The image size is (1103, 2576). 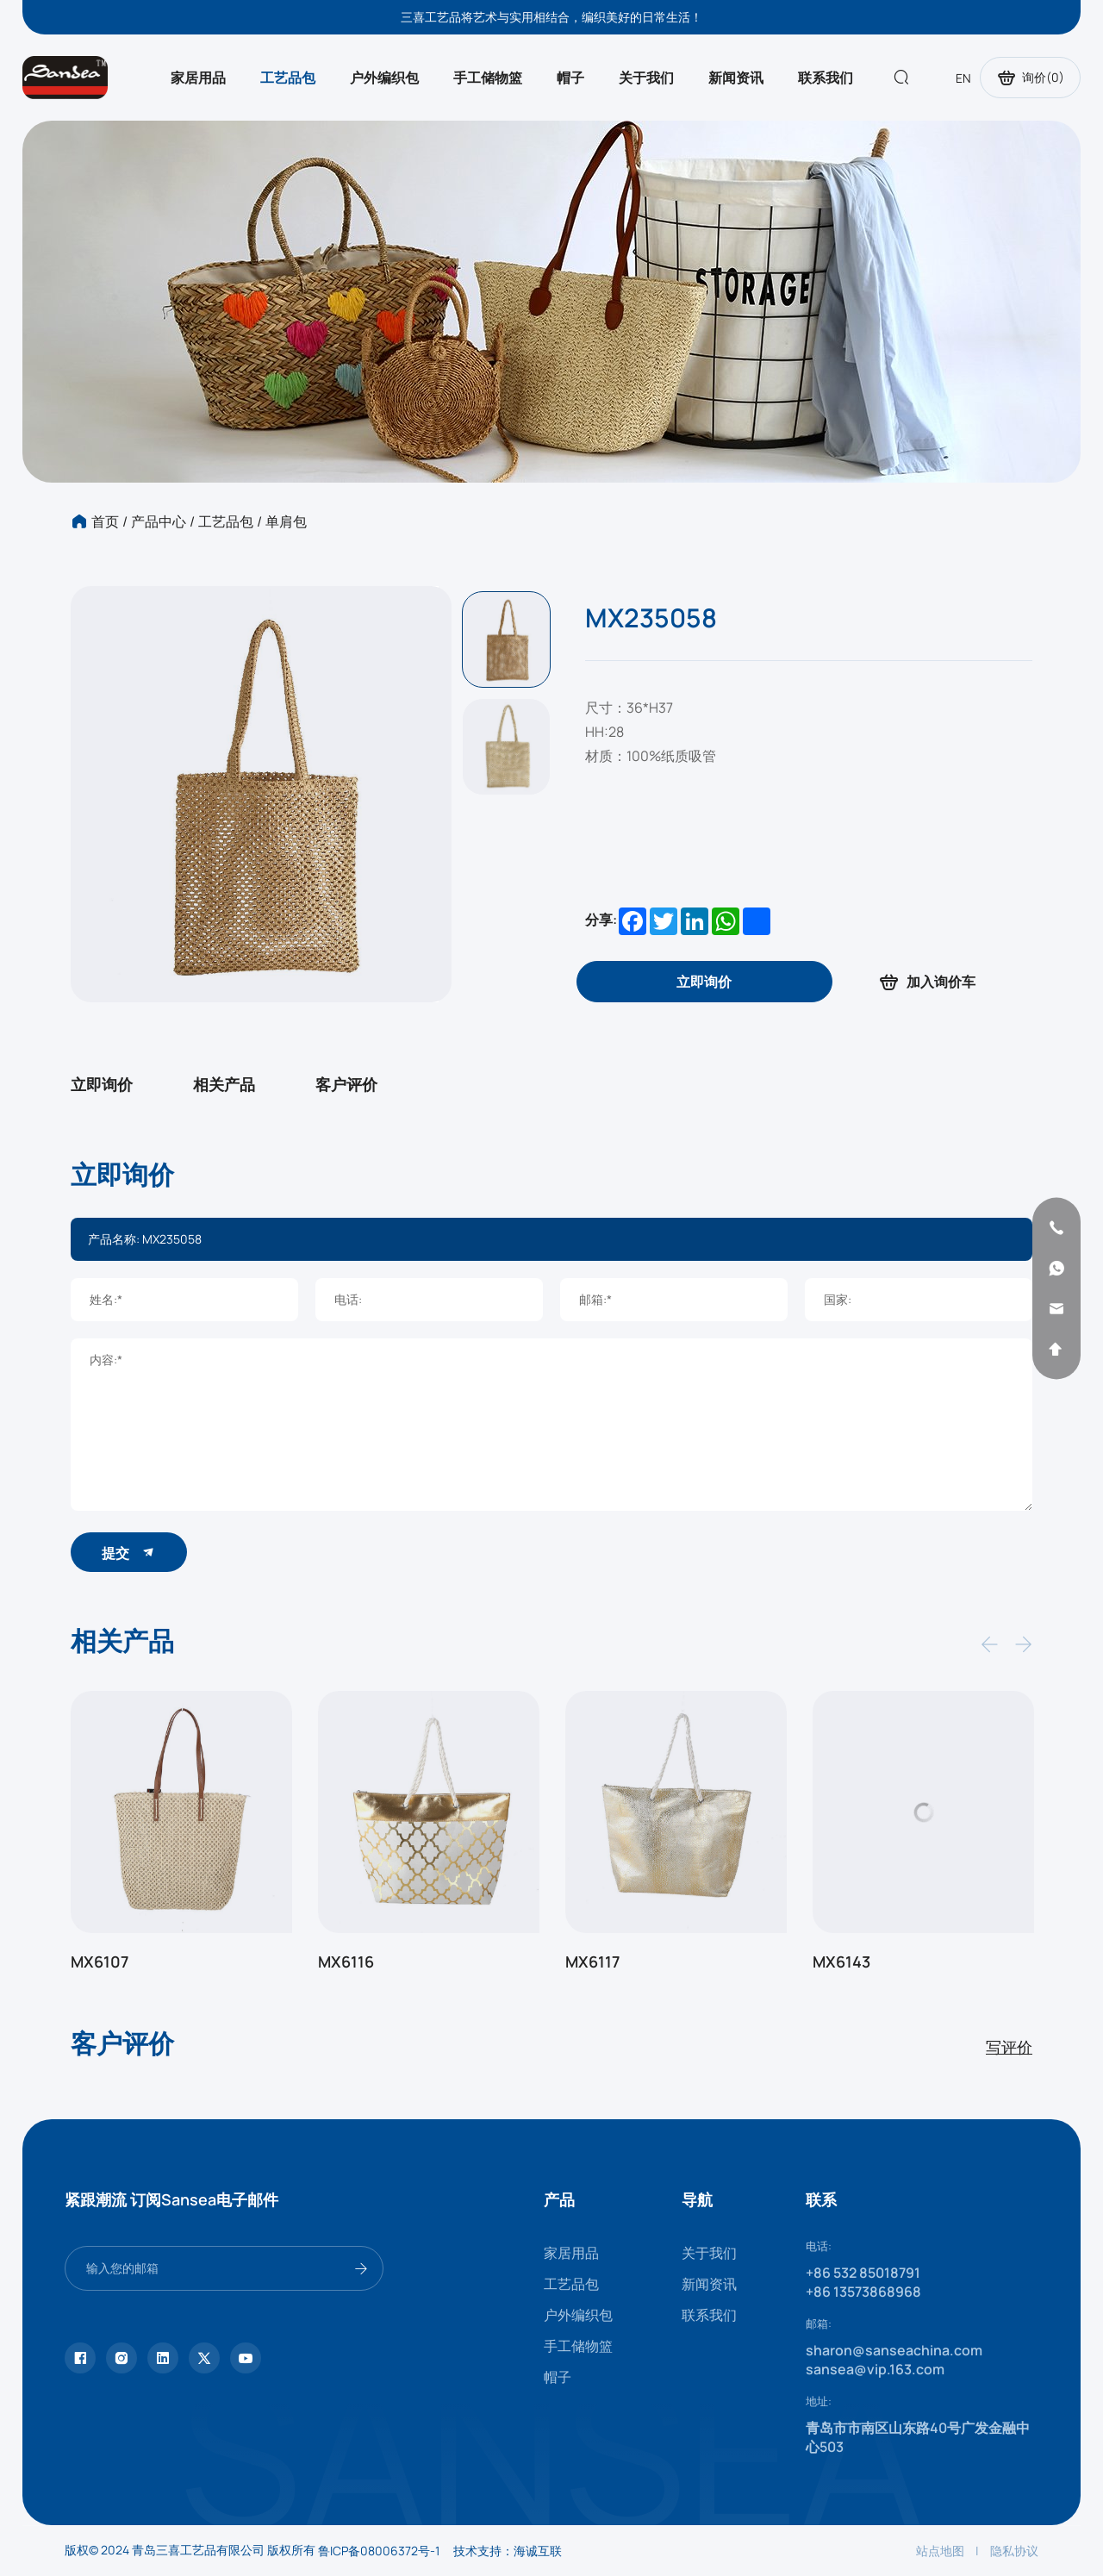 What do you see at coordinates (1030, 77) in the screenshot?
I see `询价()` at bounding box center [1030, 77].